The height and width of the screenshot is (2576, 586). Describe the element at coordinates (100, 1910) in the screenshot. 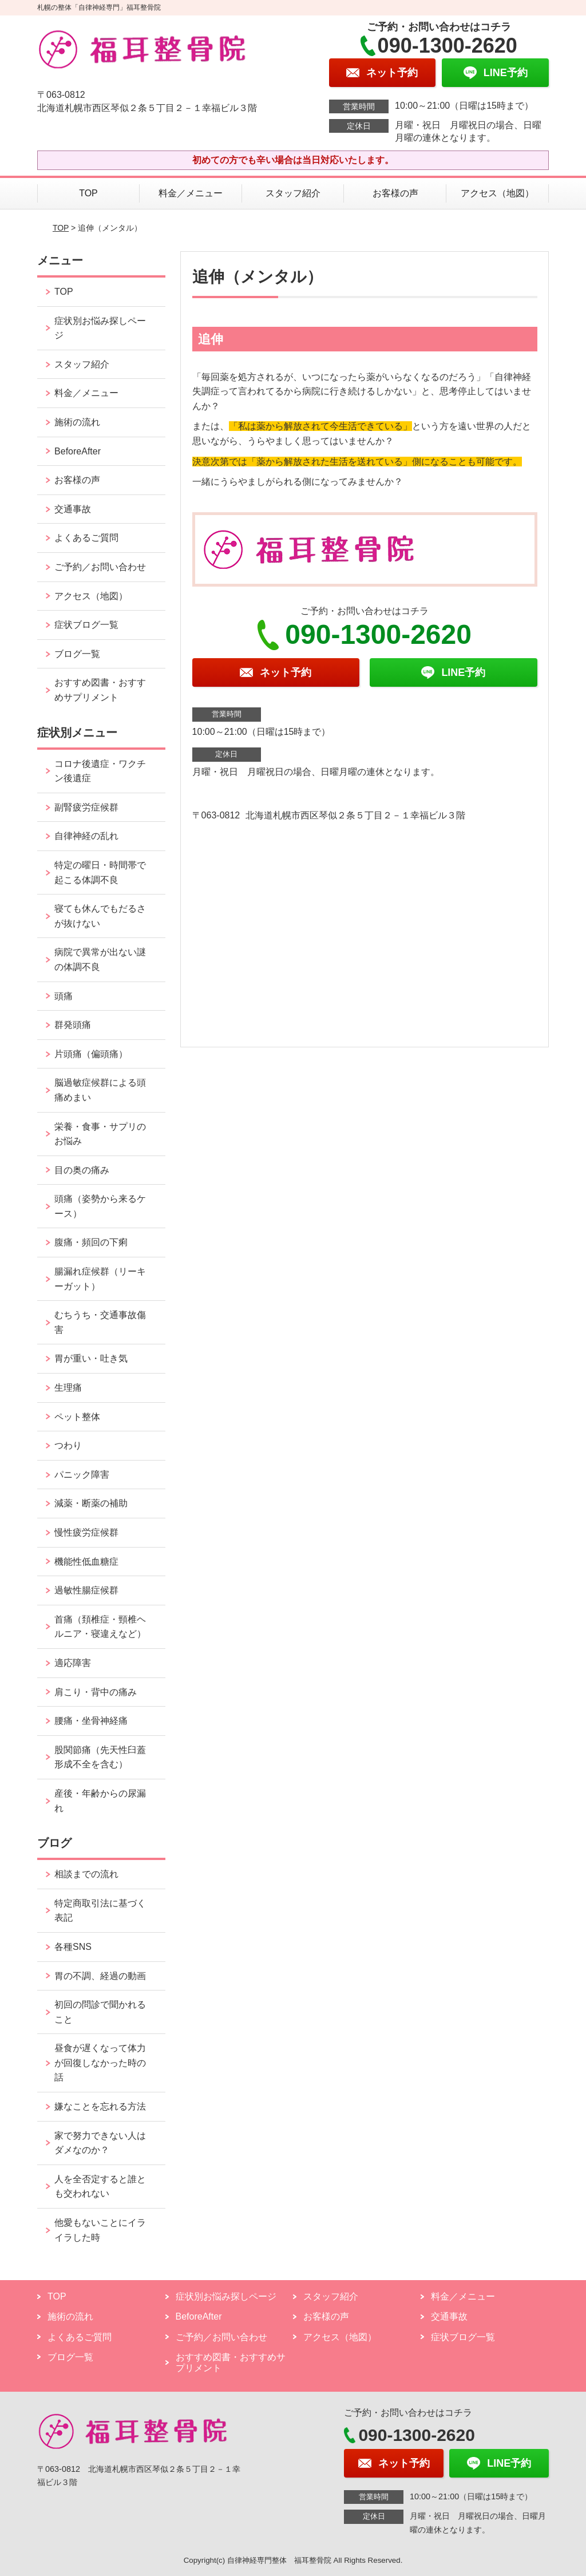

I see `特定商取引法に基づく表記` at that location.